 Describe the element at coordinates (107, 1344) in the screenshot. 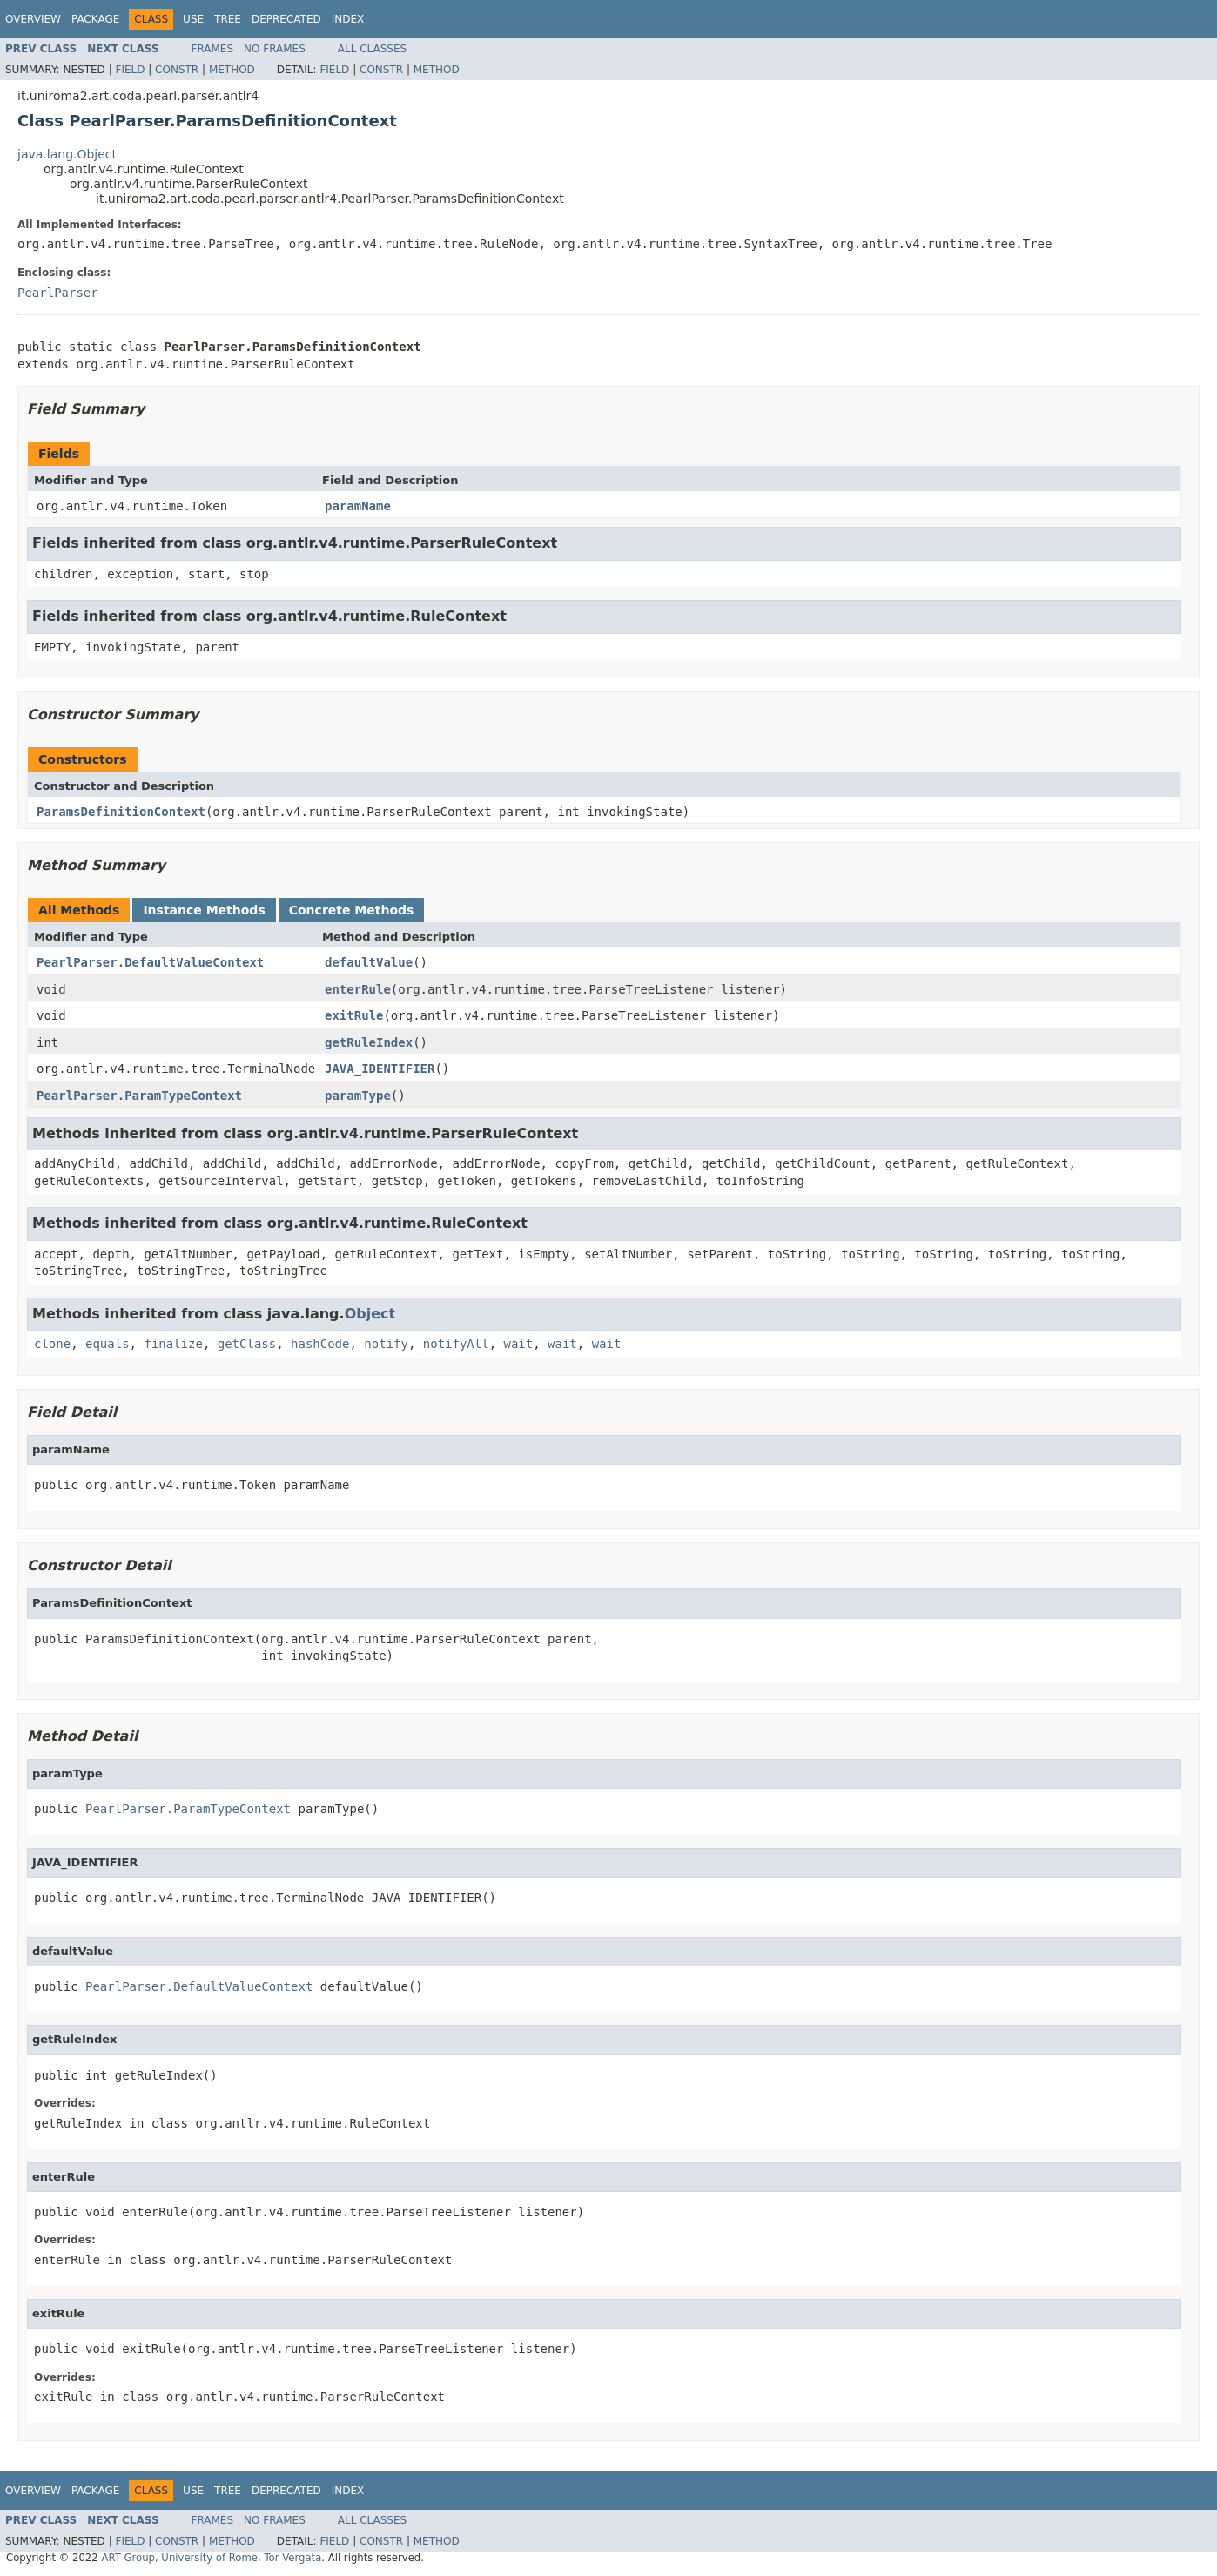

I see `equals` at that location.